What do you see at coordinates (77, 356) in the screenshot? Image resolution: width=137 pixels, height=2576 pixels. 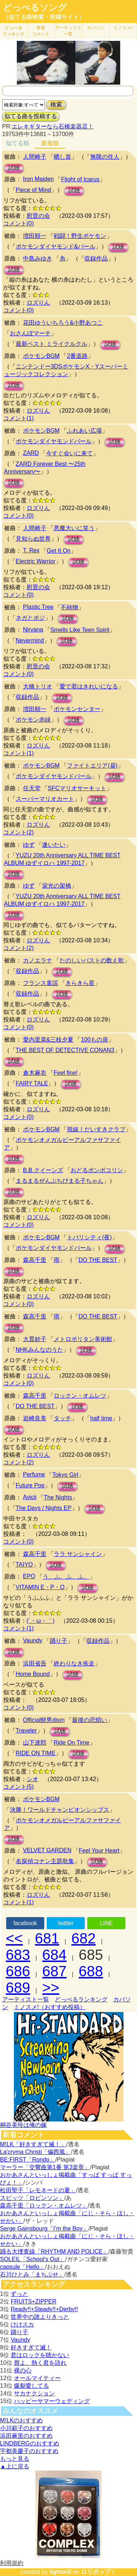 I see `2番道路` at bounding box center [77, 356].